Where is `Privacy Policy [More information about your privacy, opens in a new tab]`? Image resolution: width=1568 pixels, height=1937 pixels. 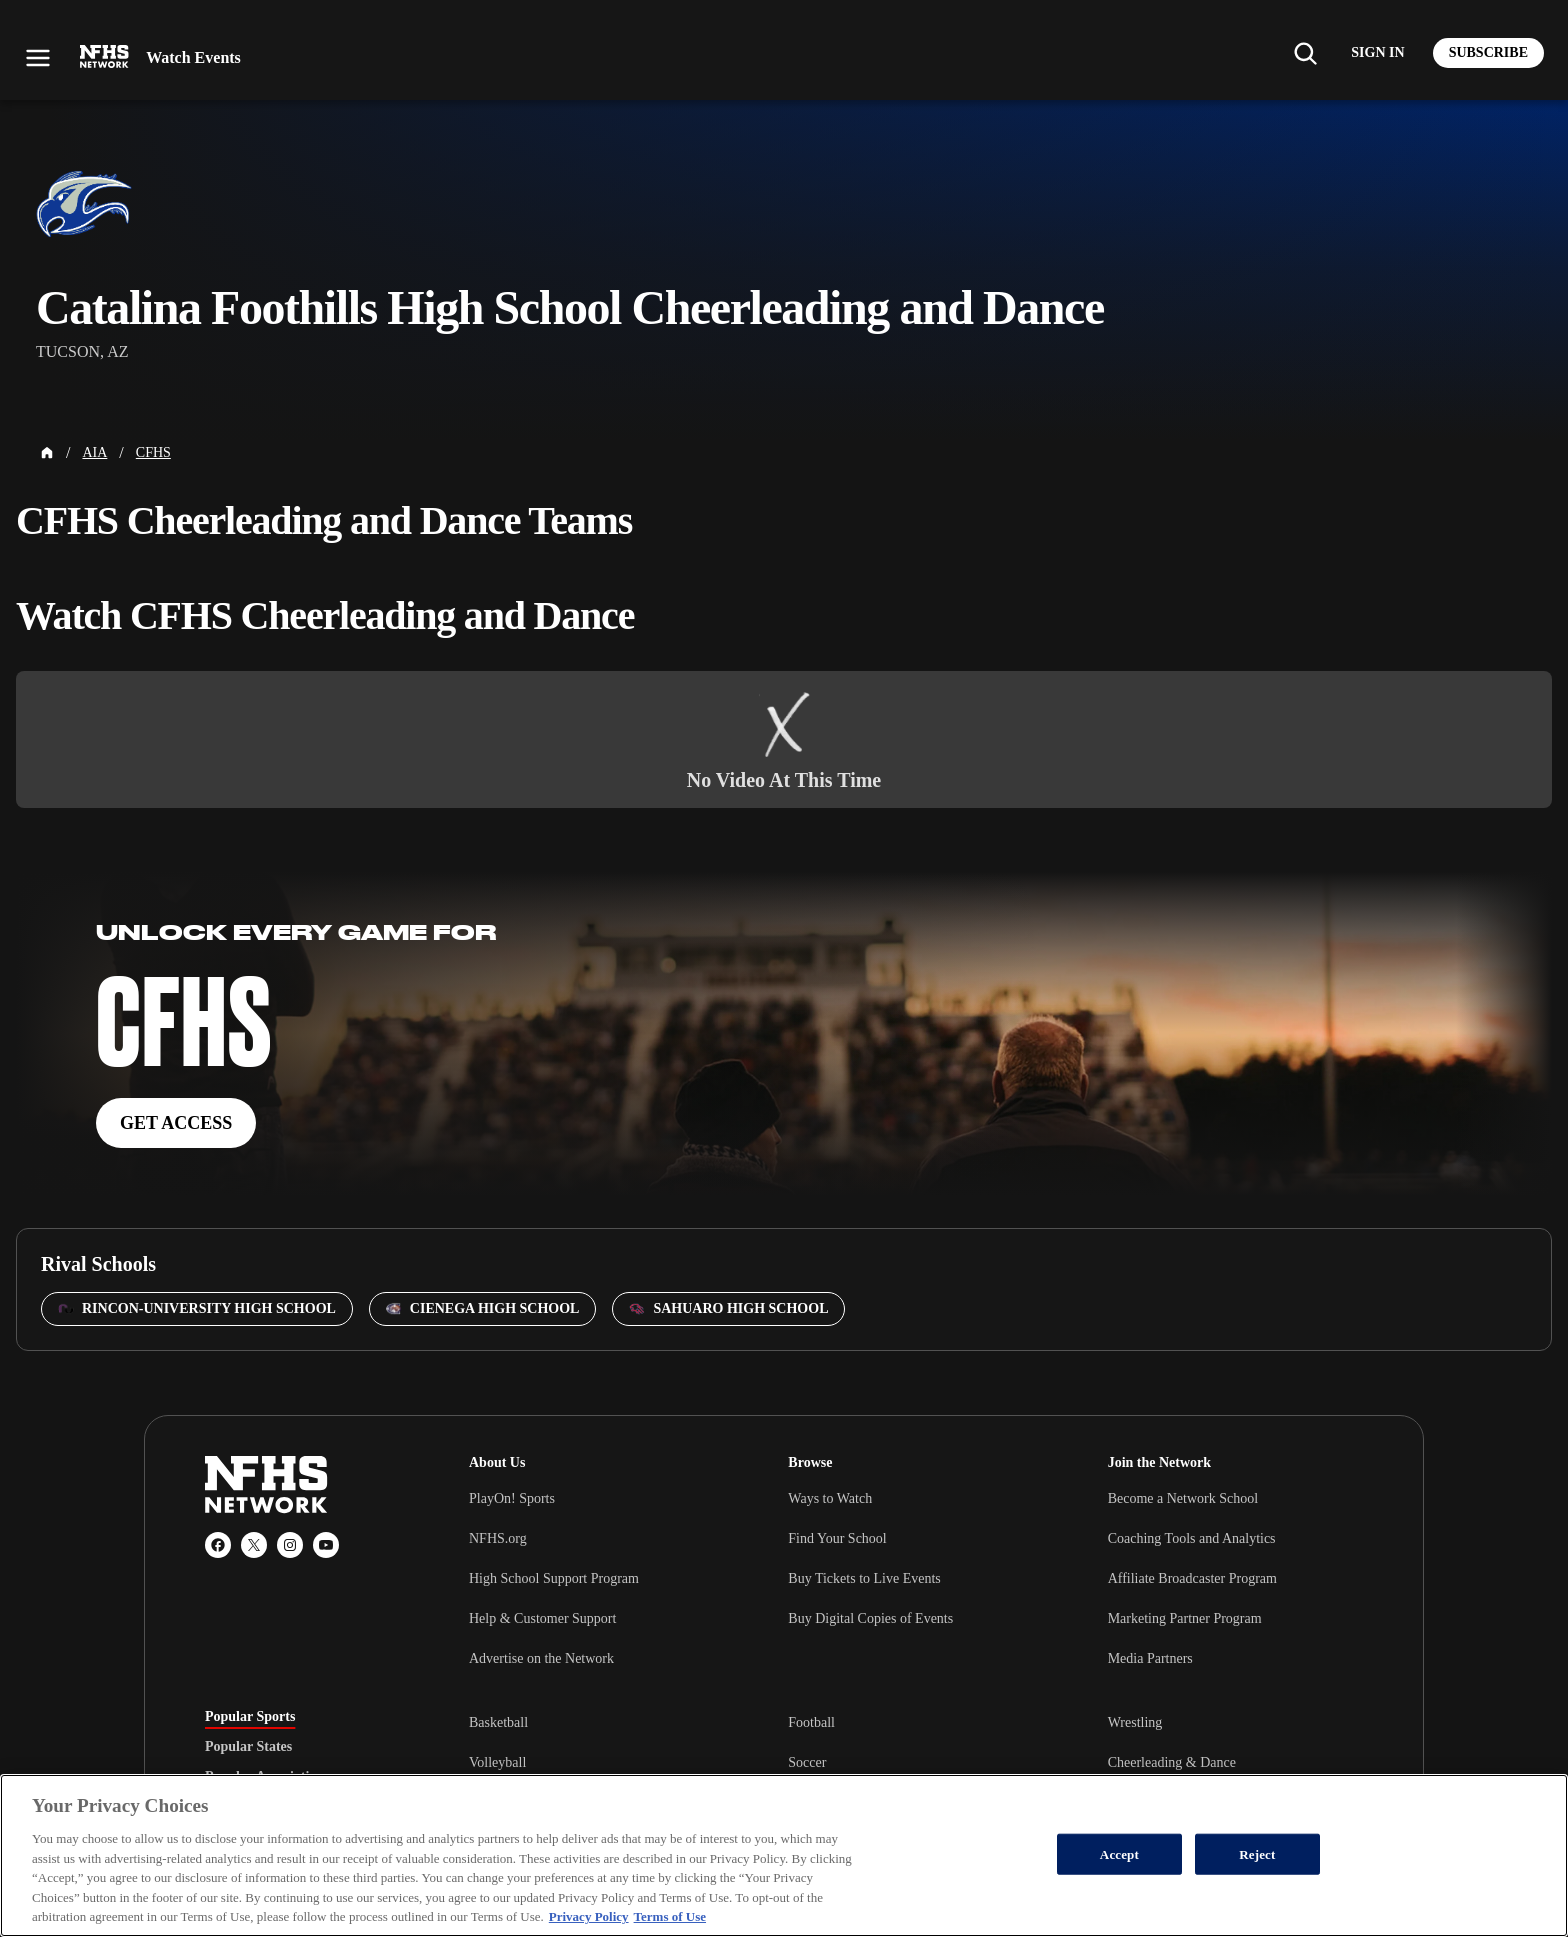 Privacy Policy [More information about your privacy, opens in a new tab] is located at coordinates (589, 1916).